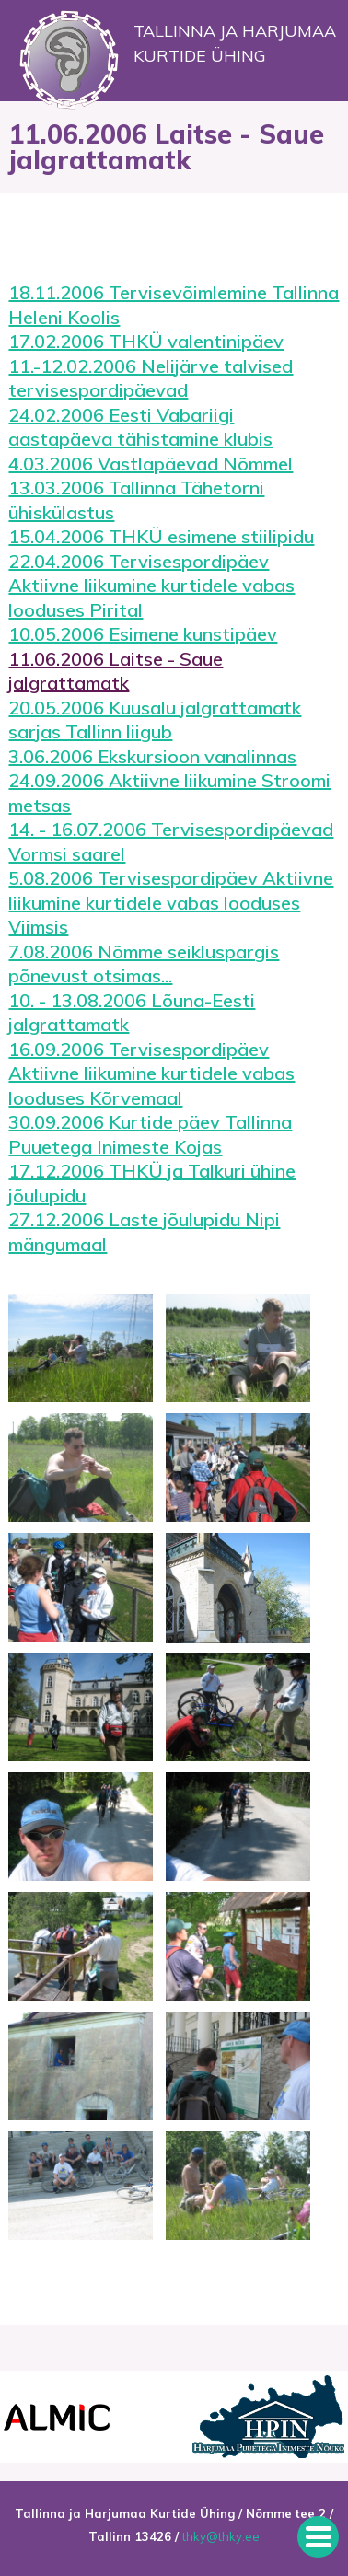  What do you see at coordinates (150, 463) in the screenshot?
I see `4.03.2006 Vastlapäevad Nõmmel` at bounding box center [150, 463].